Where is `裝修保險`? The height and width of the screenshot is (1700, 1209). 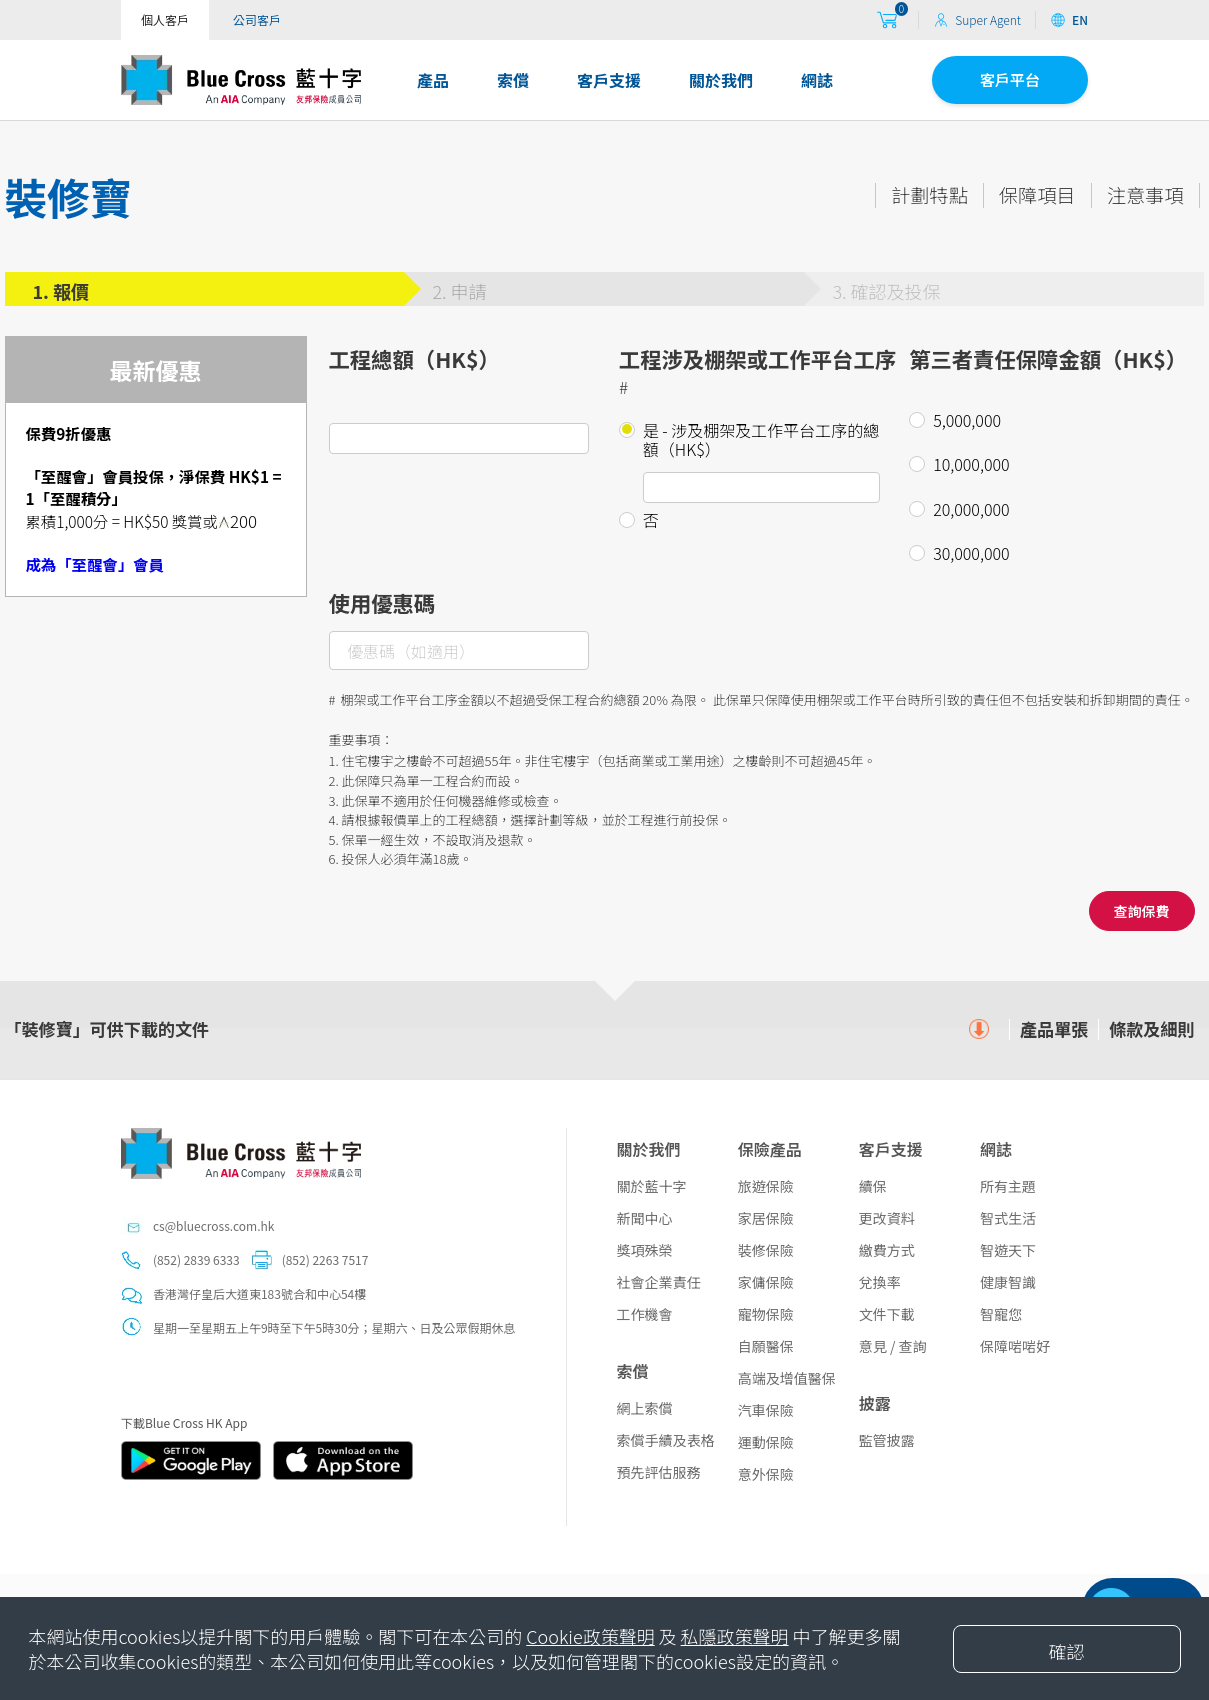 裝修保險 is located at coordinates (766, 1250).